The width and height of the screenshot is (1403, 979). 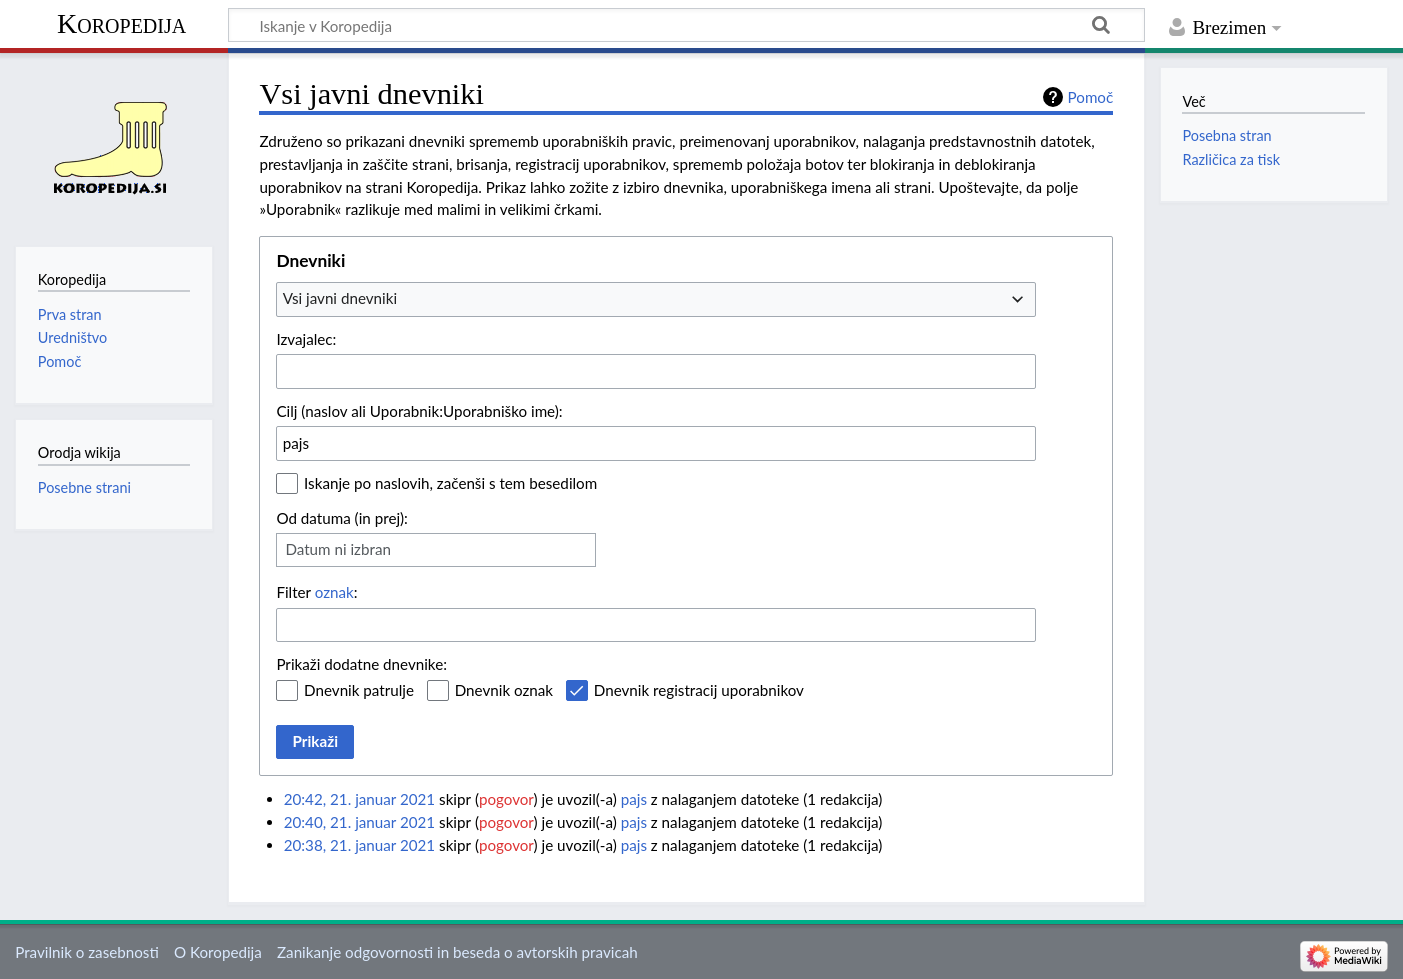 I want to click on Iskanje po naslovih, začenši s tem besedilom, so click(x=450, y=483).